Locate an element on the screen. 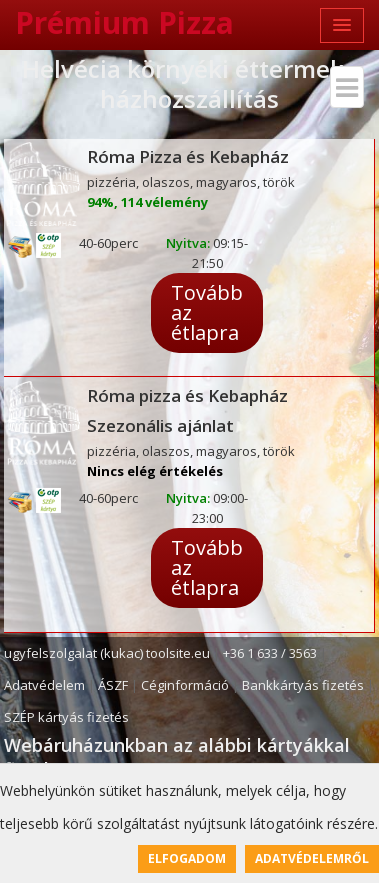  Céginformáció is located at coordinates (185, 685).